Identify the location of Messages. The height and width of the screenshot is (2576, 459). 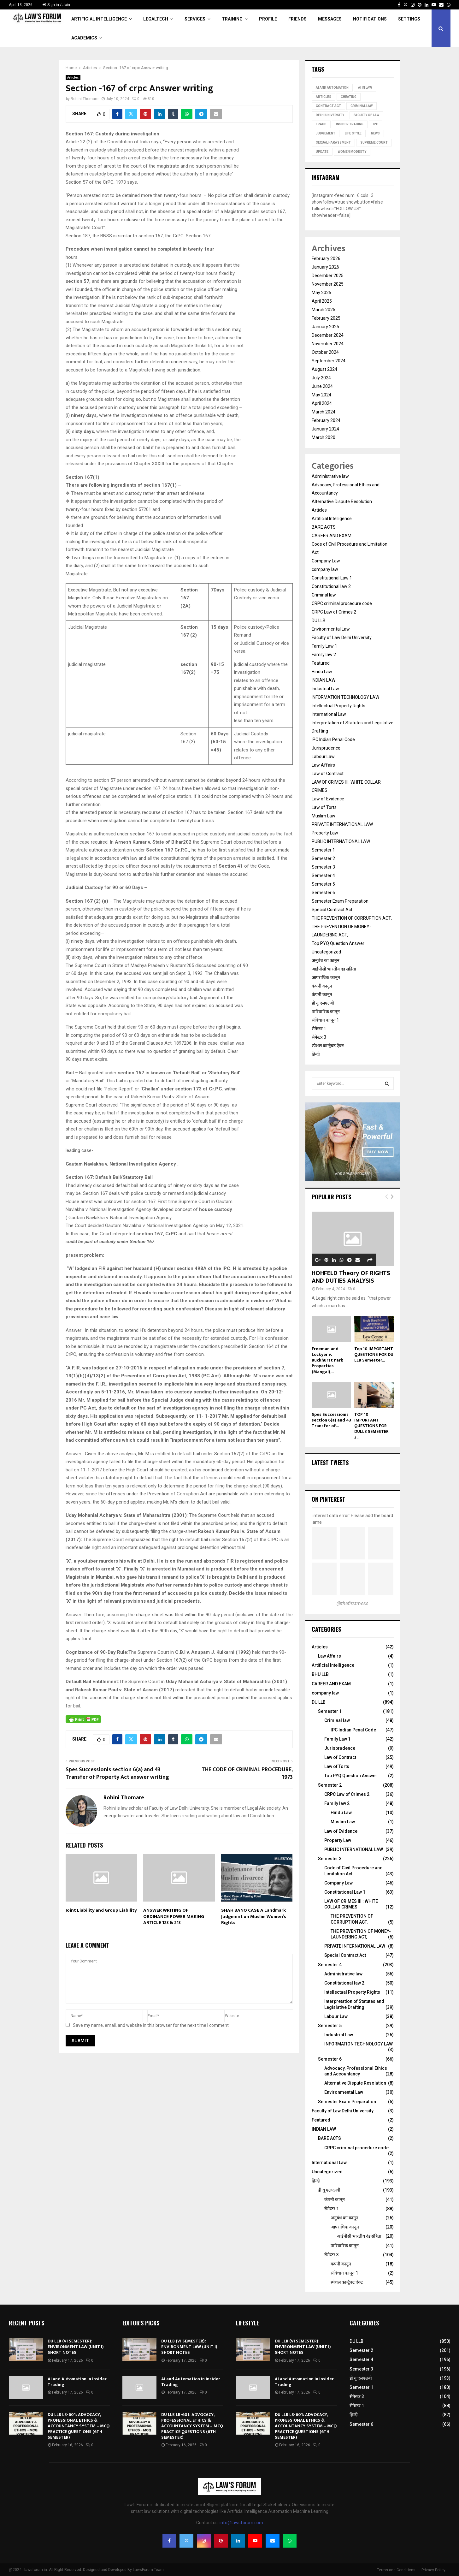
(330, 18).